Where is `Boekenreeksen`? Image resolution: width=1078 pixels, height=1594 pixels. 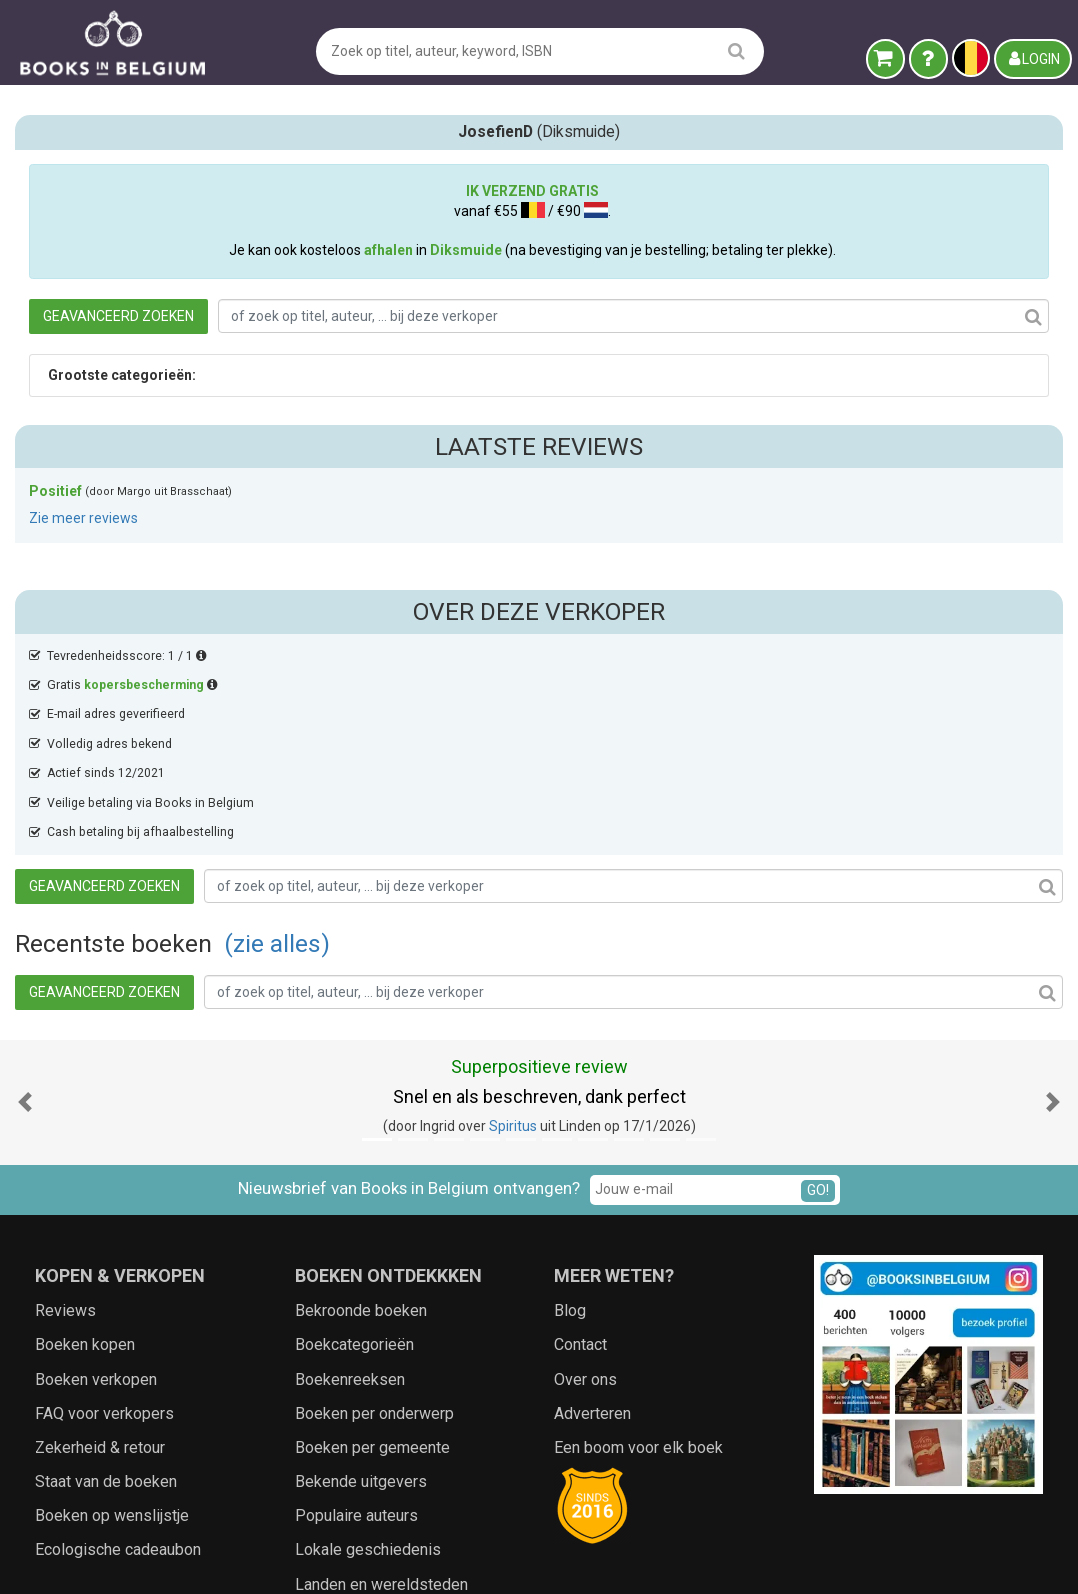
Boekenreeksen is located at coordinates (350, 1202).